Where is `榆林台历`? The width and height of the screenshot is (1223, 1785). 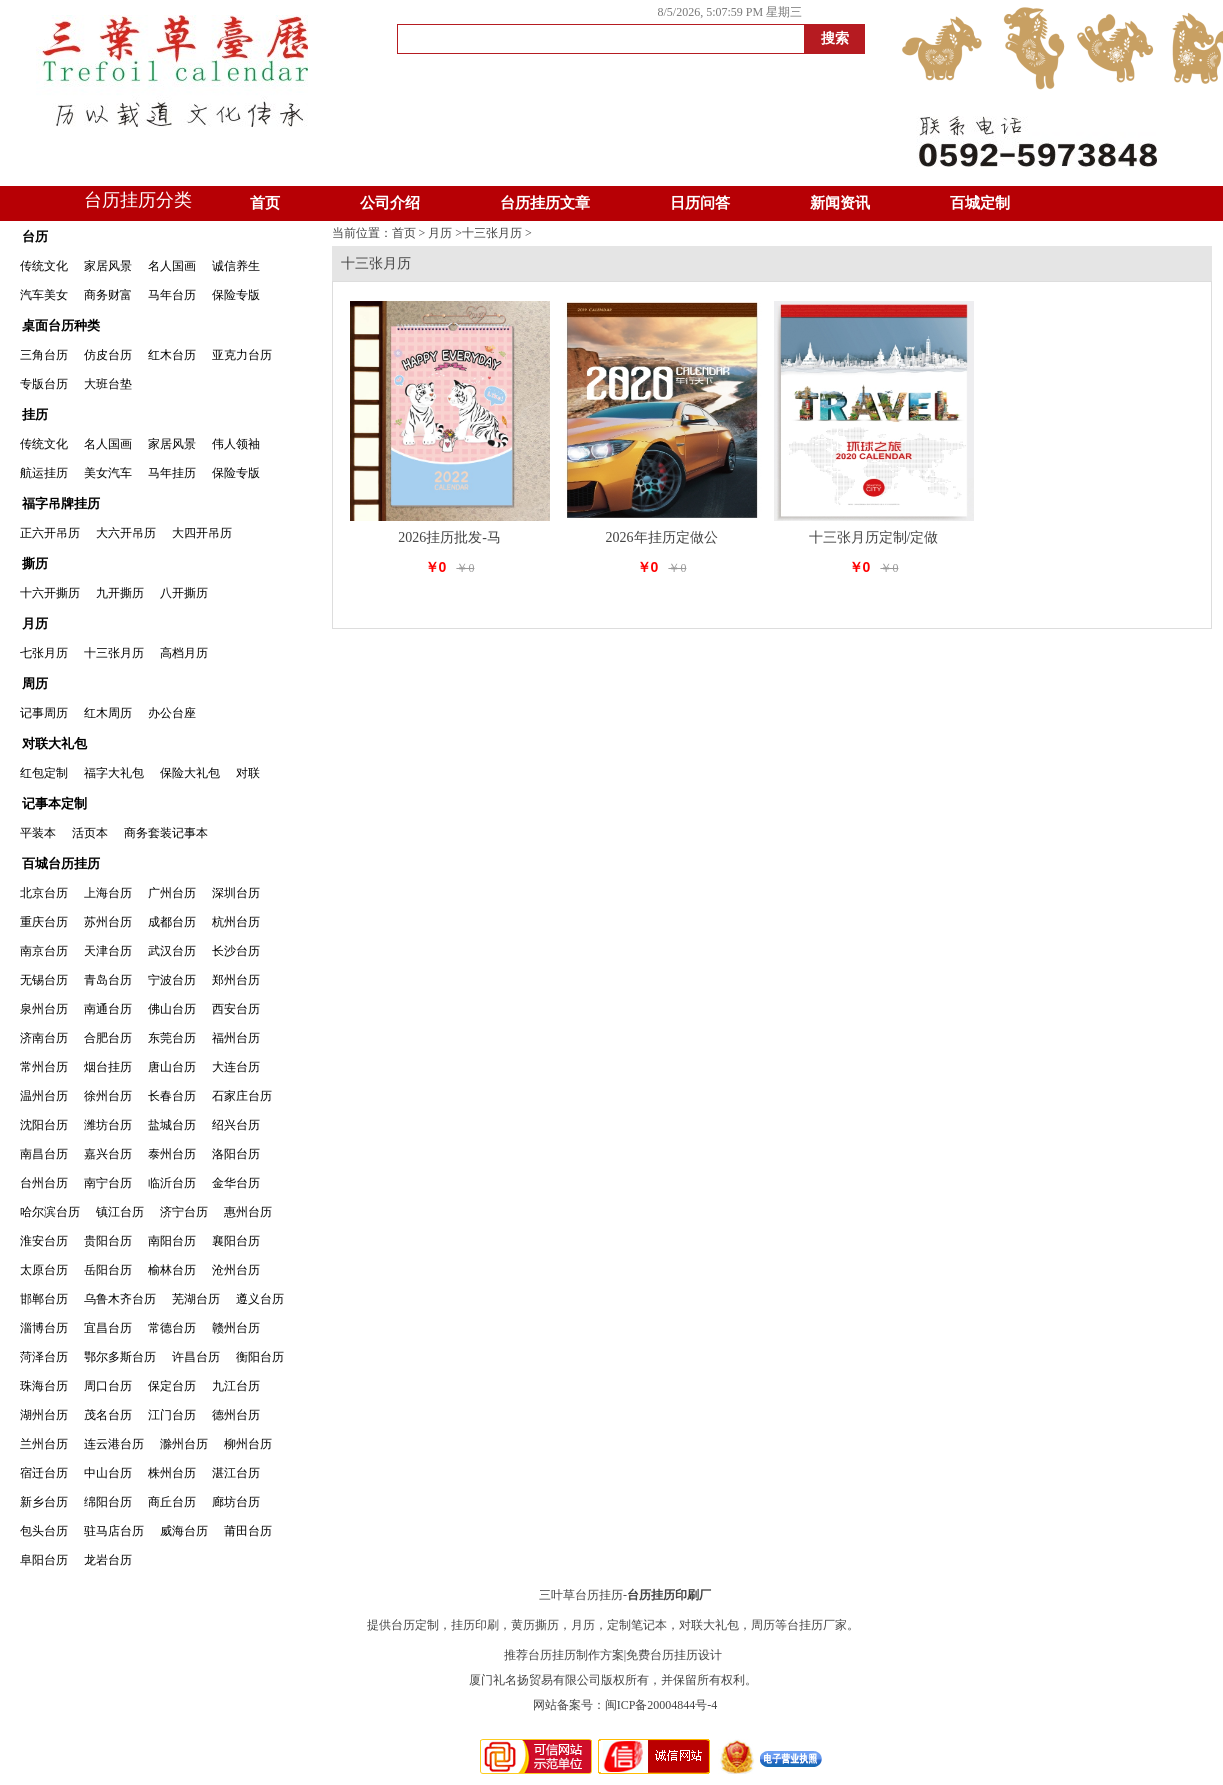 榆林台历 is located at coordinates (172, 1270).